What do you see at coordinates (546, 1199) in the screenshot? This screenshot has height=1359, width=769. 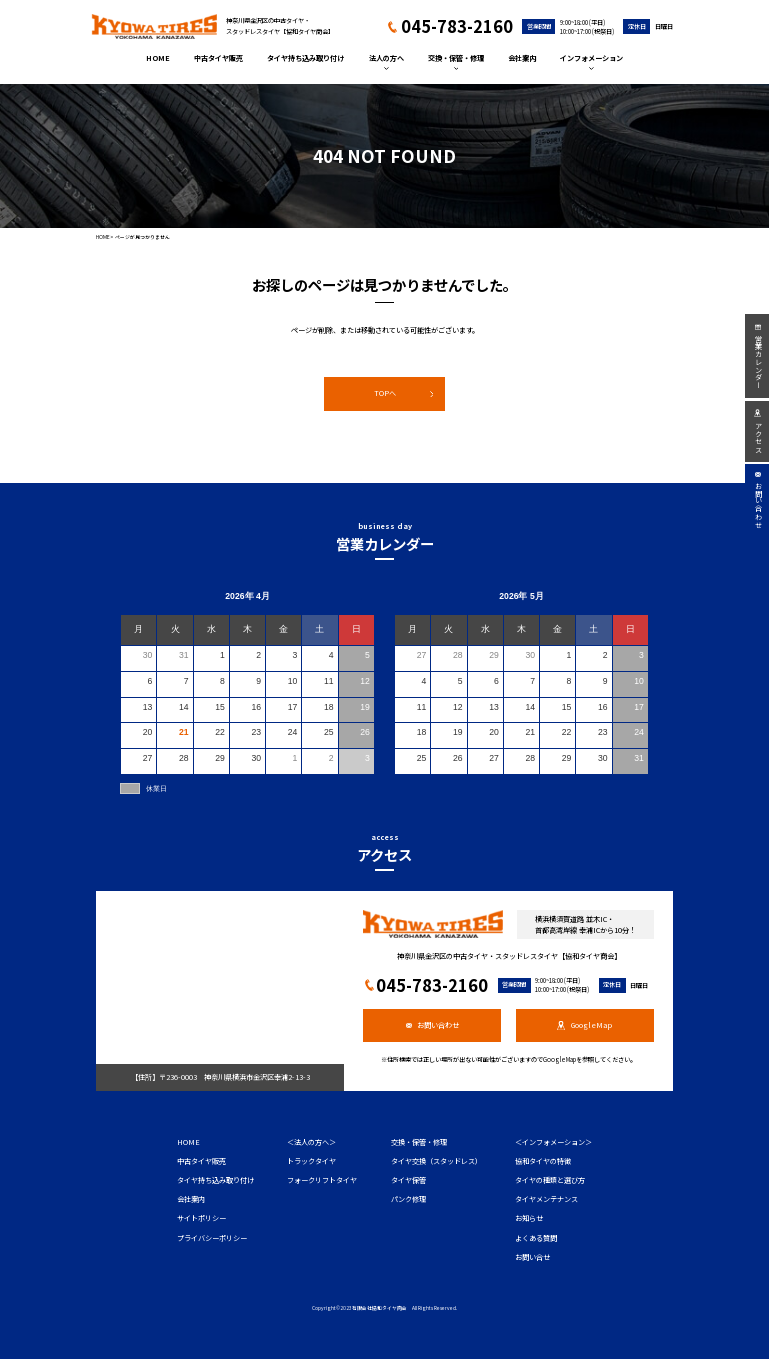 I see `タイヤメンテナンス` at bounding box center [546, 1199].